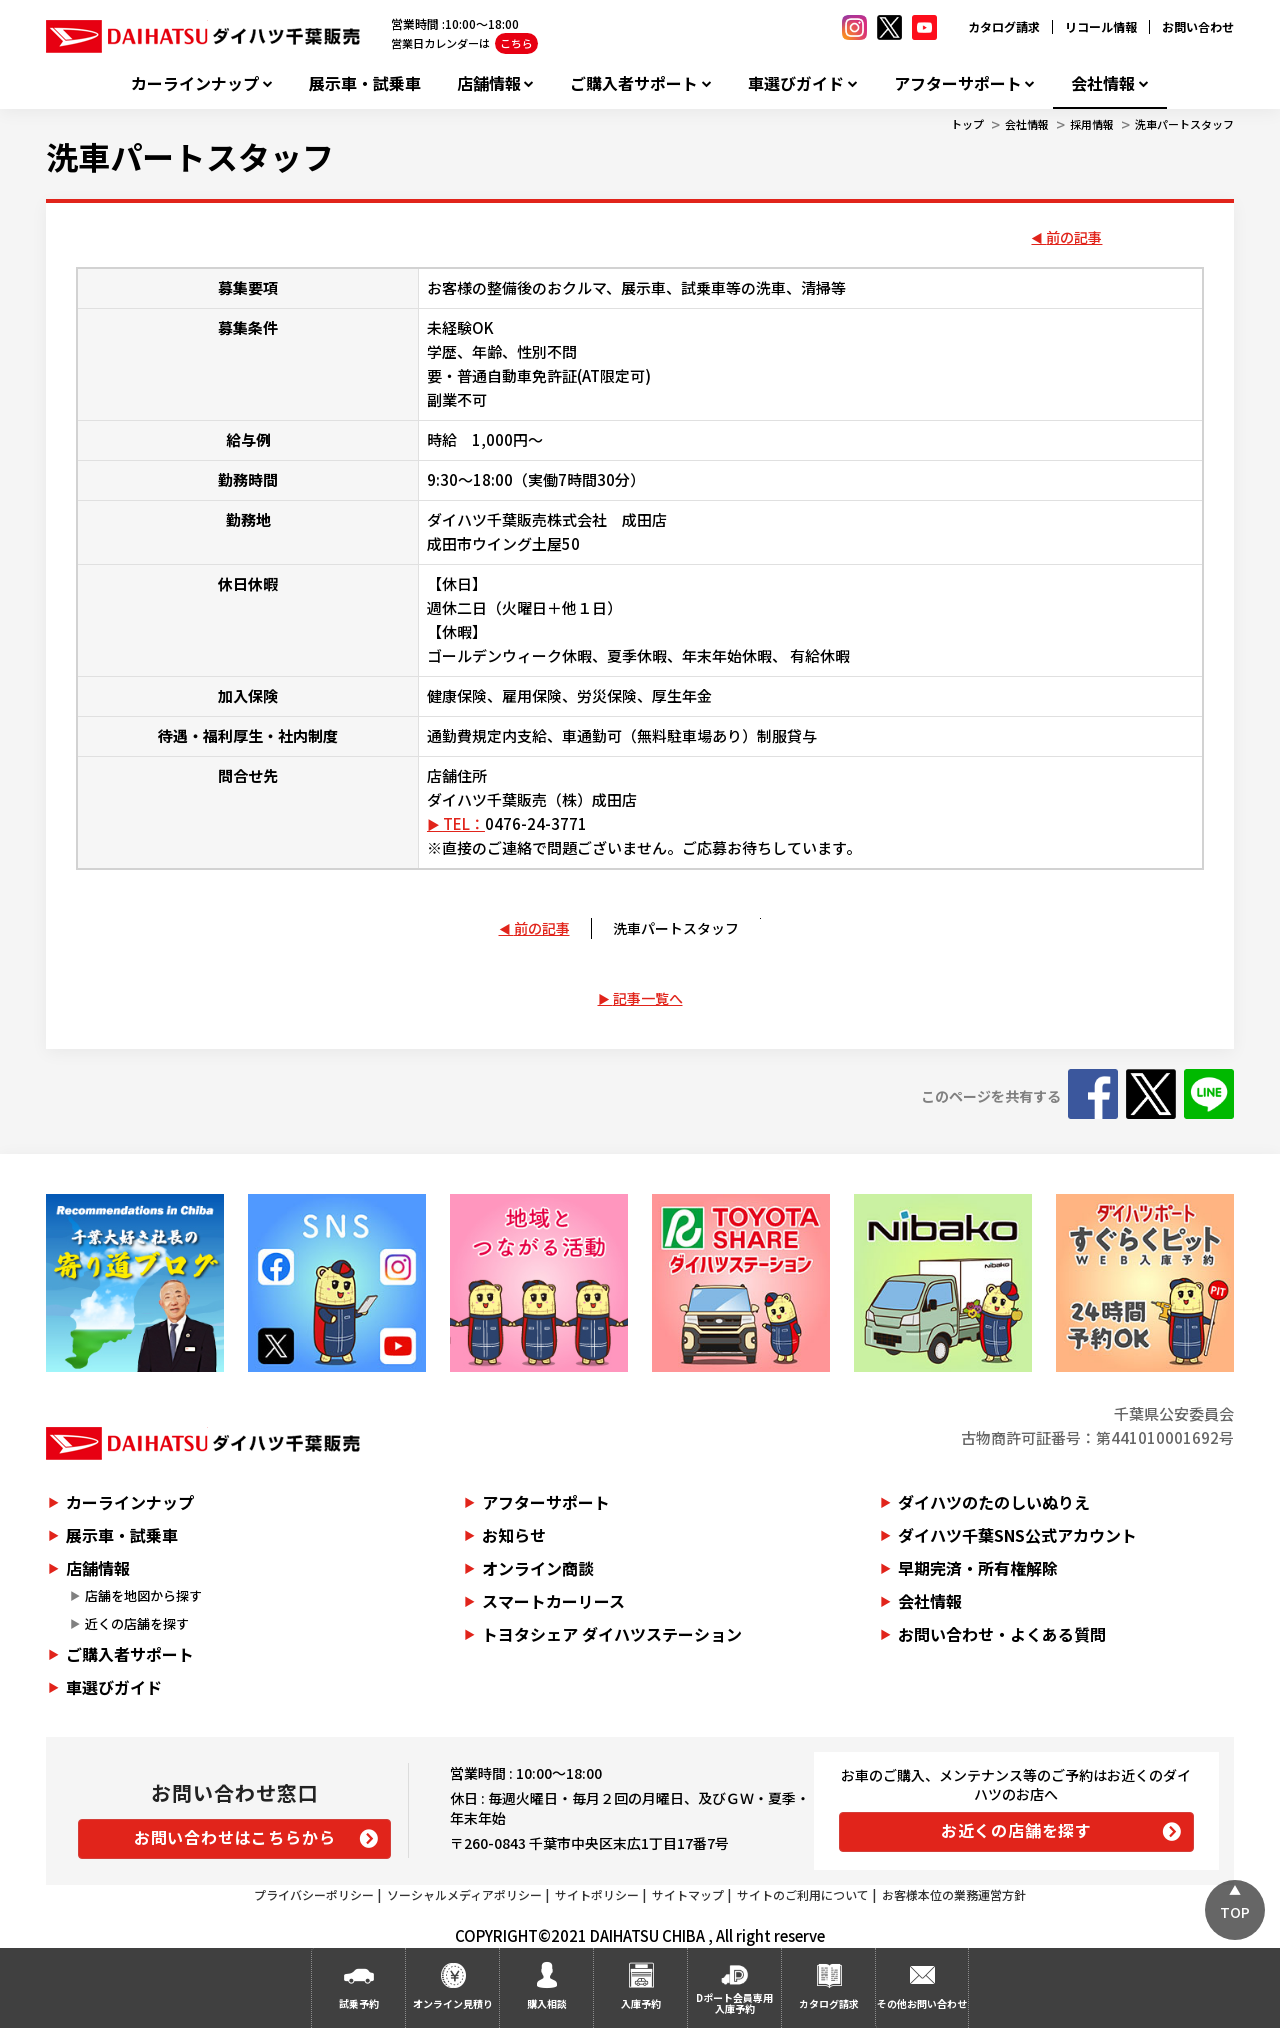 The width and height of the screenshot is (1280, 2028). I want to click on サイトマップ, so click(688, 1894).